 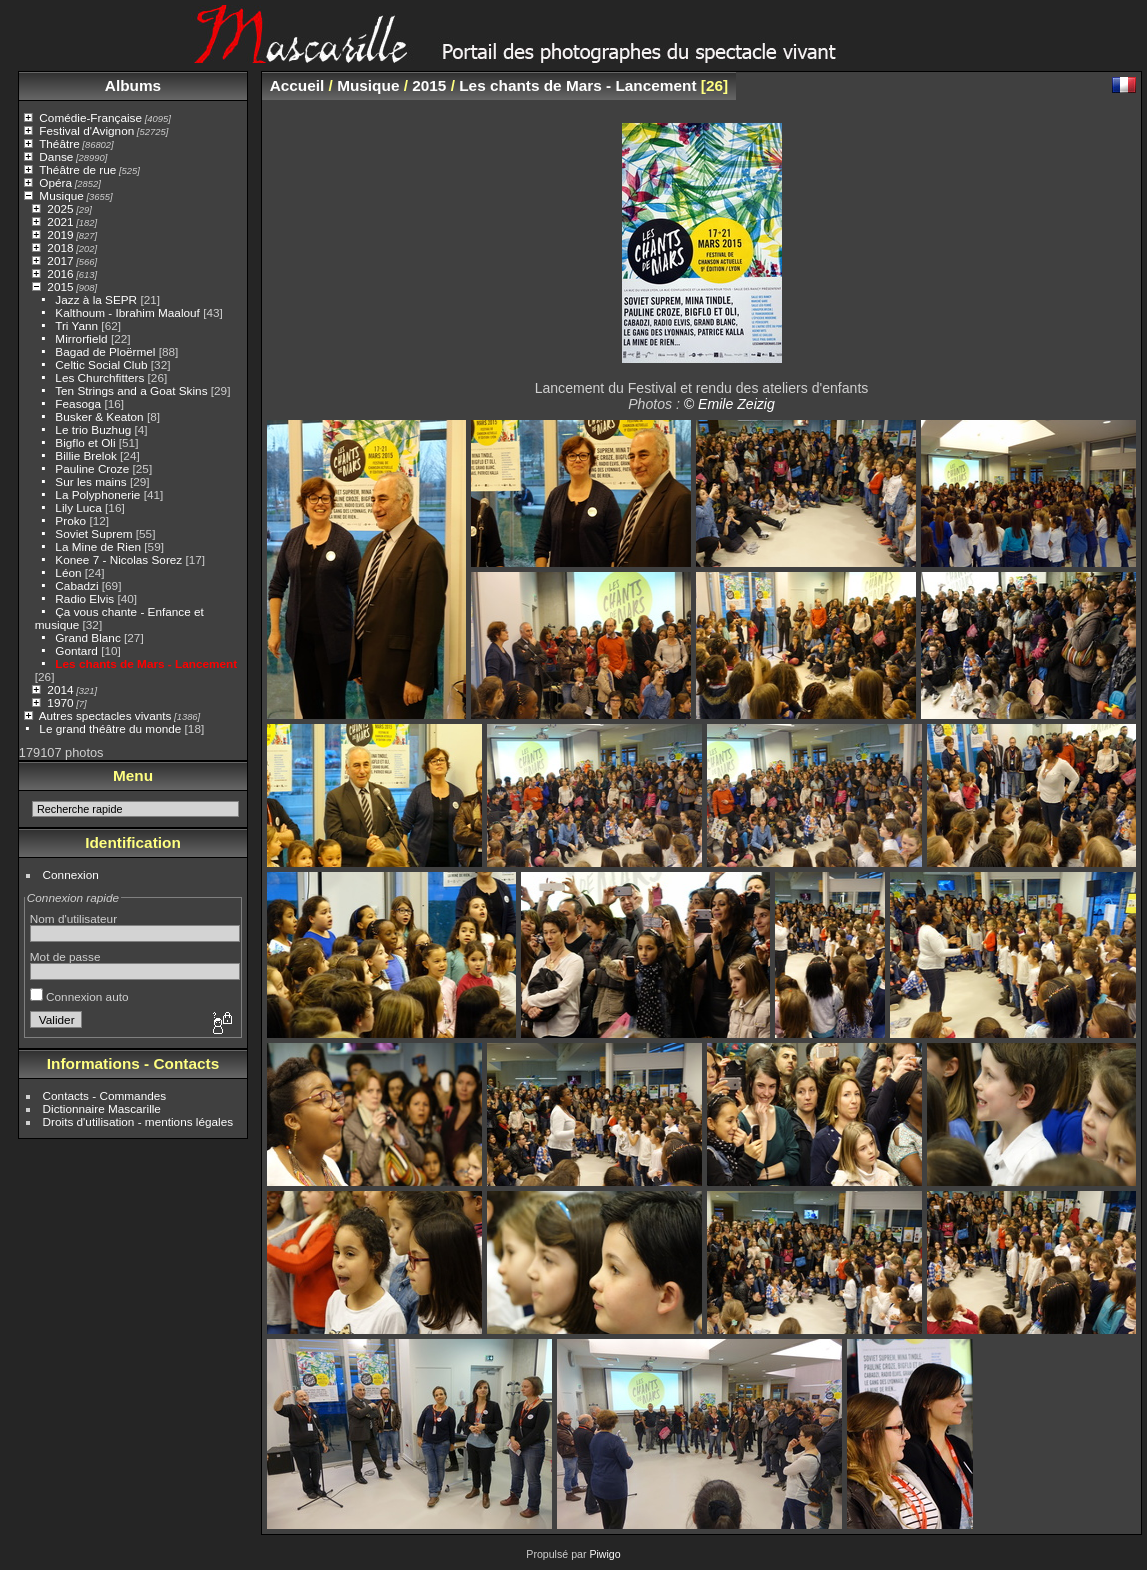 I want to click on Cabadzi, so click(x=76, y=585).